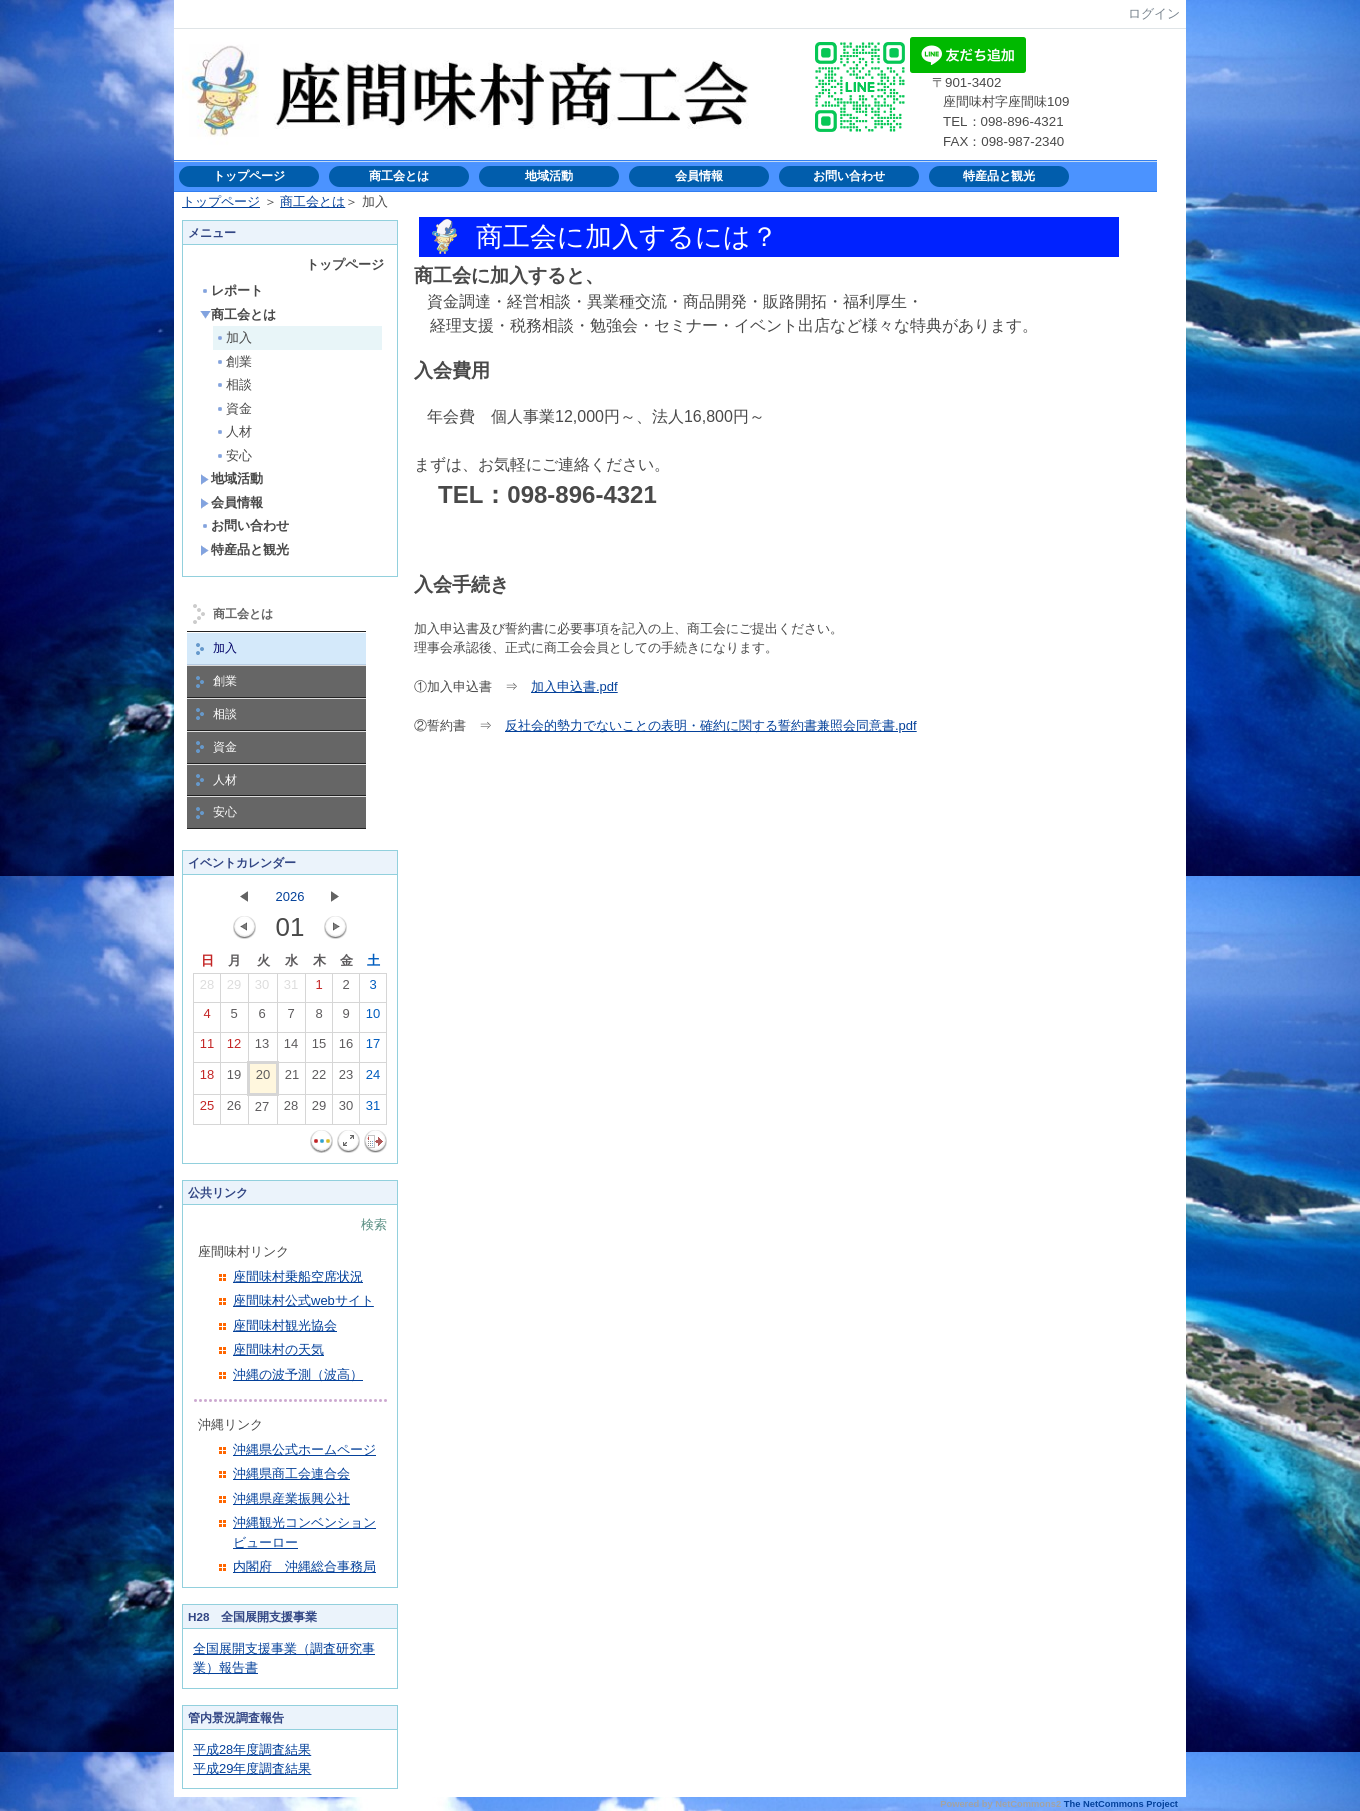 This screenshot has width=1360, height=1811. What do you see at coordinates (233, 431) in the screenshot?
I see `人材` at bounding box center [233, 431].